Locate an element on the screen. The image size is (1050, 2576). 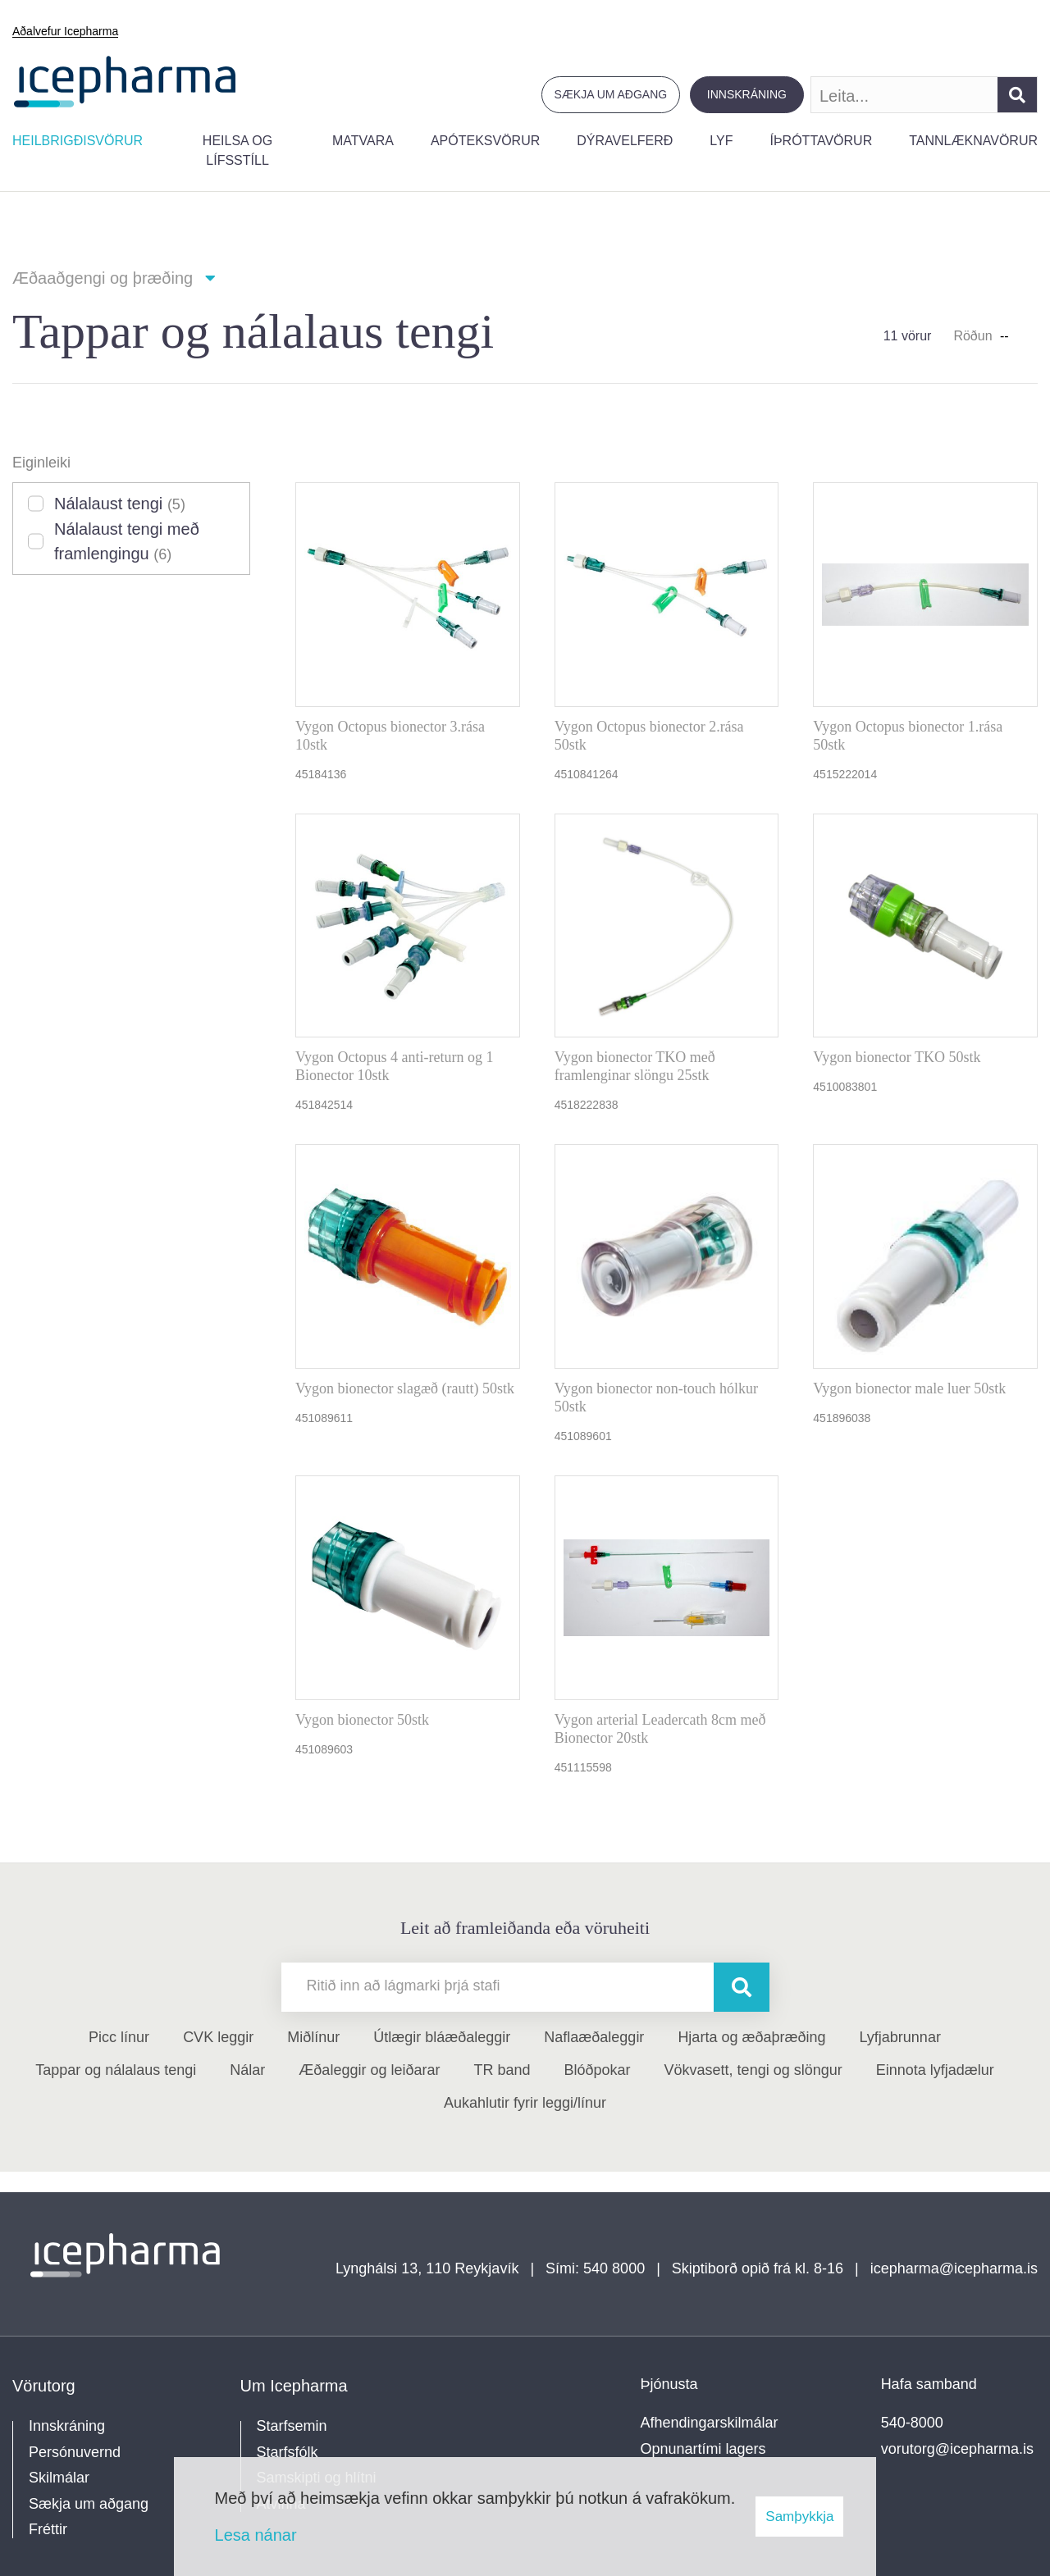
Starfsfólk is located at coordinates (287, 2452).